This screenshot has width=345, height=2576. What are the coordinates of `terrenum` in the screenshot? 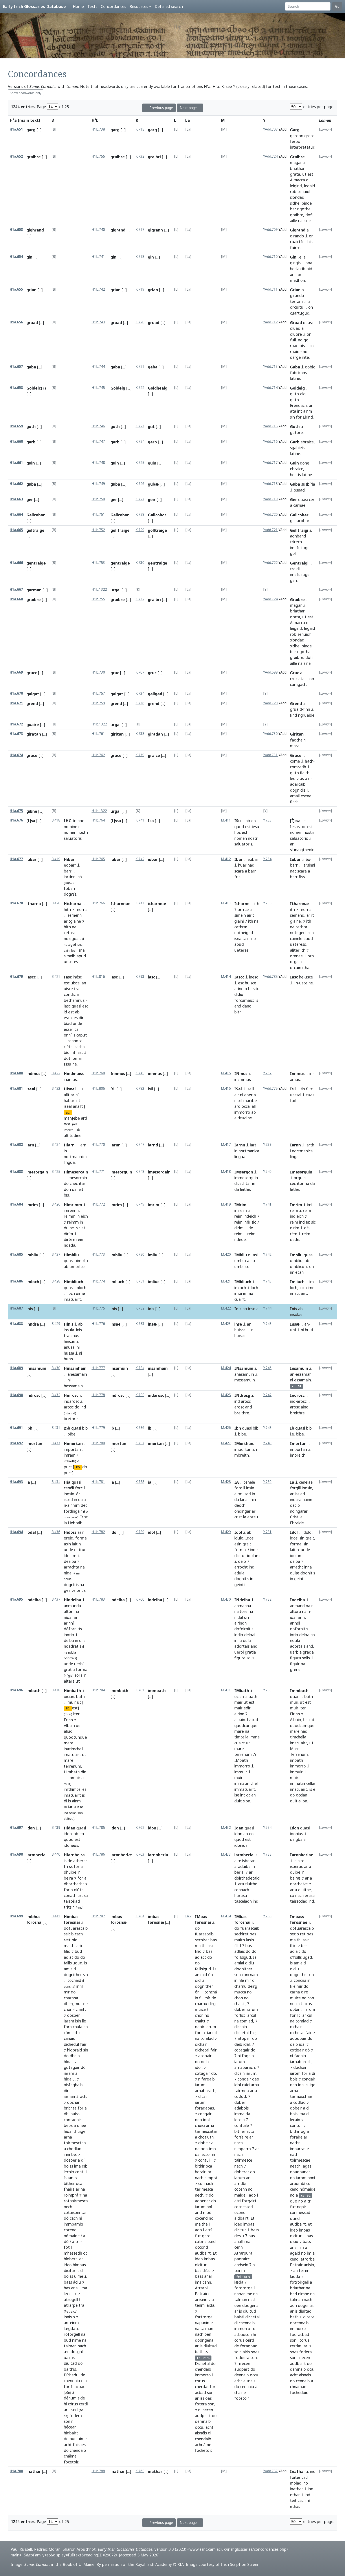 It's located at (72, 1766).